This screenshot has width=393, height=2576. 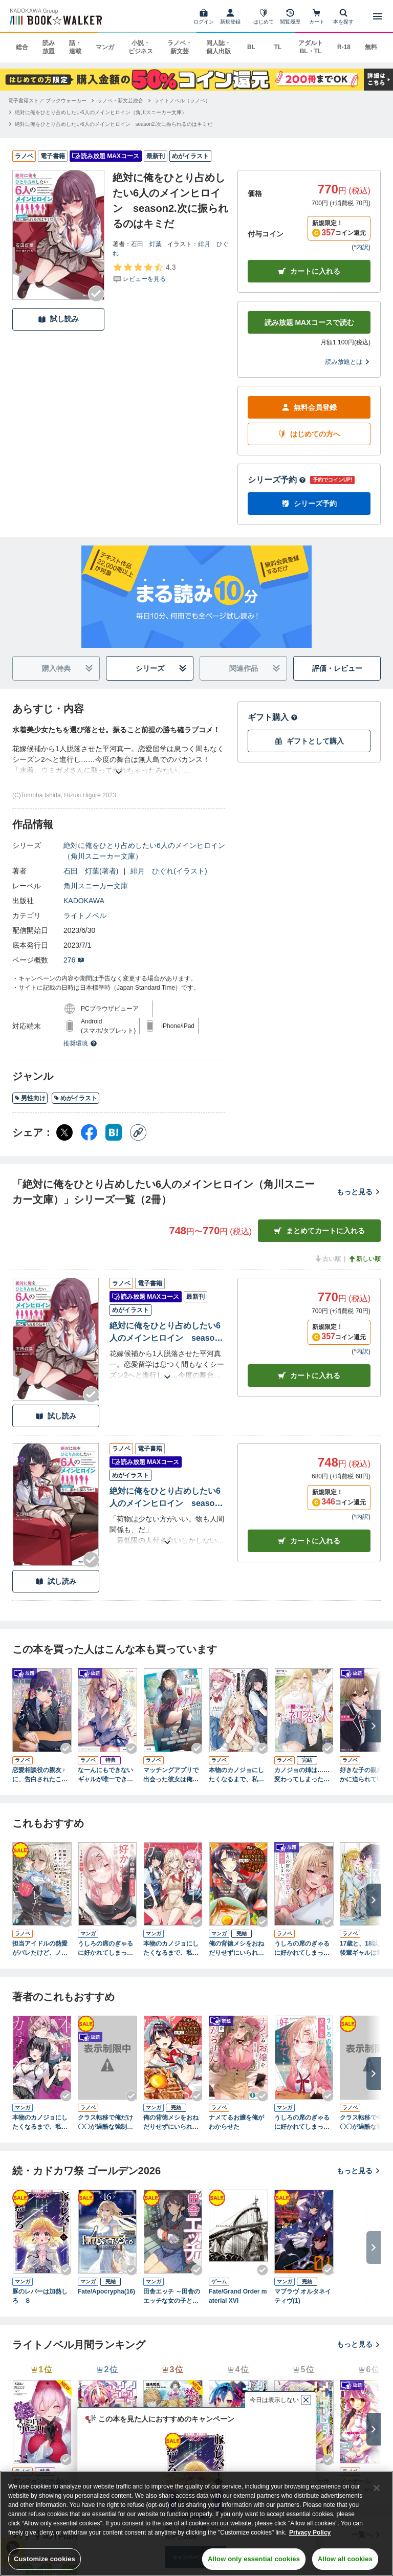 What do you see at coordinates (364, 1259) in the screenshot?
I see `新しい順` at bounding box center [364, 1259].